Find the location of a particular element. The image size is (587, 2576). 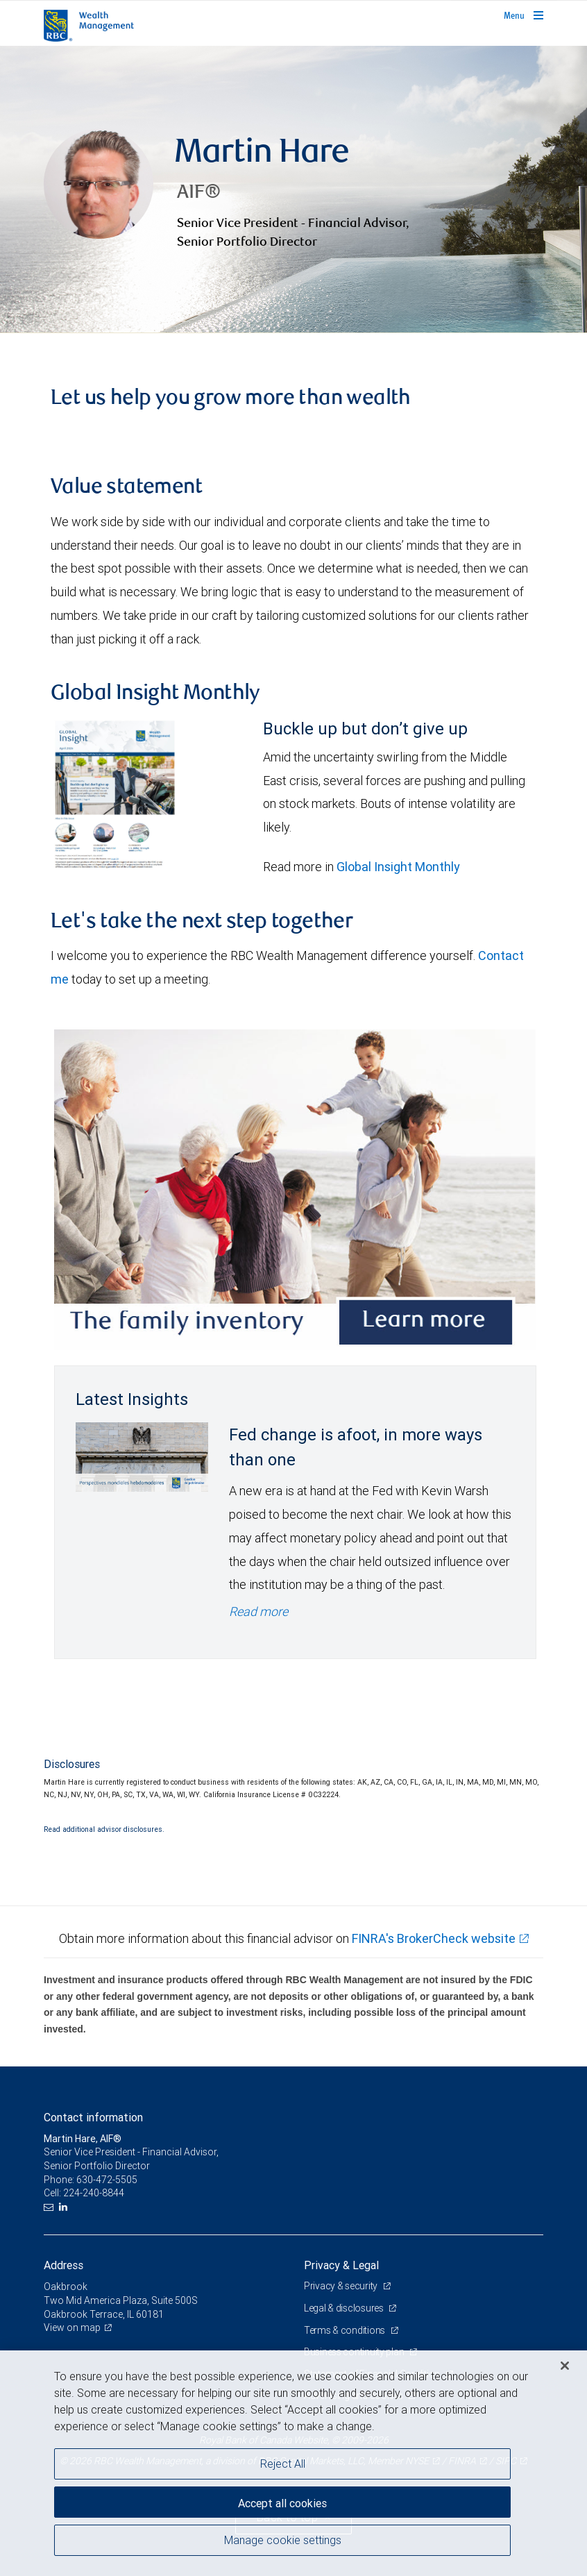

[LinkedIn] is located at coordinates (65, 2207).